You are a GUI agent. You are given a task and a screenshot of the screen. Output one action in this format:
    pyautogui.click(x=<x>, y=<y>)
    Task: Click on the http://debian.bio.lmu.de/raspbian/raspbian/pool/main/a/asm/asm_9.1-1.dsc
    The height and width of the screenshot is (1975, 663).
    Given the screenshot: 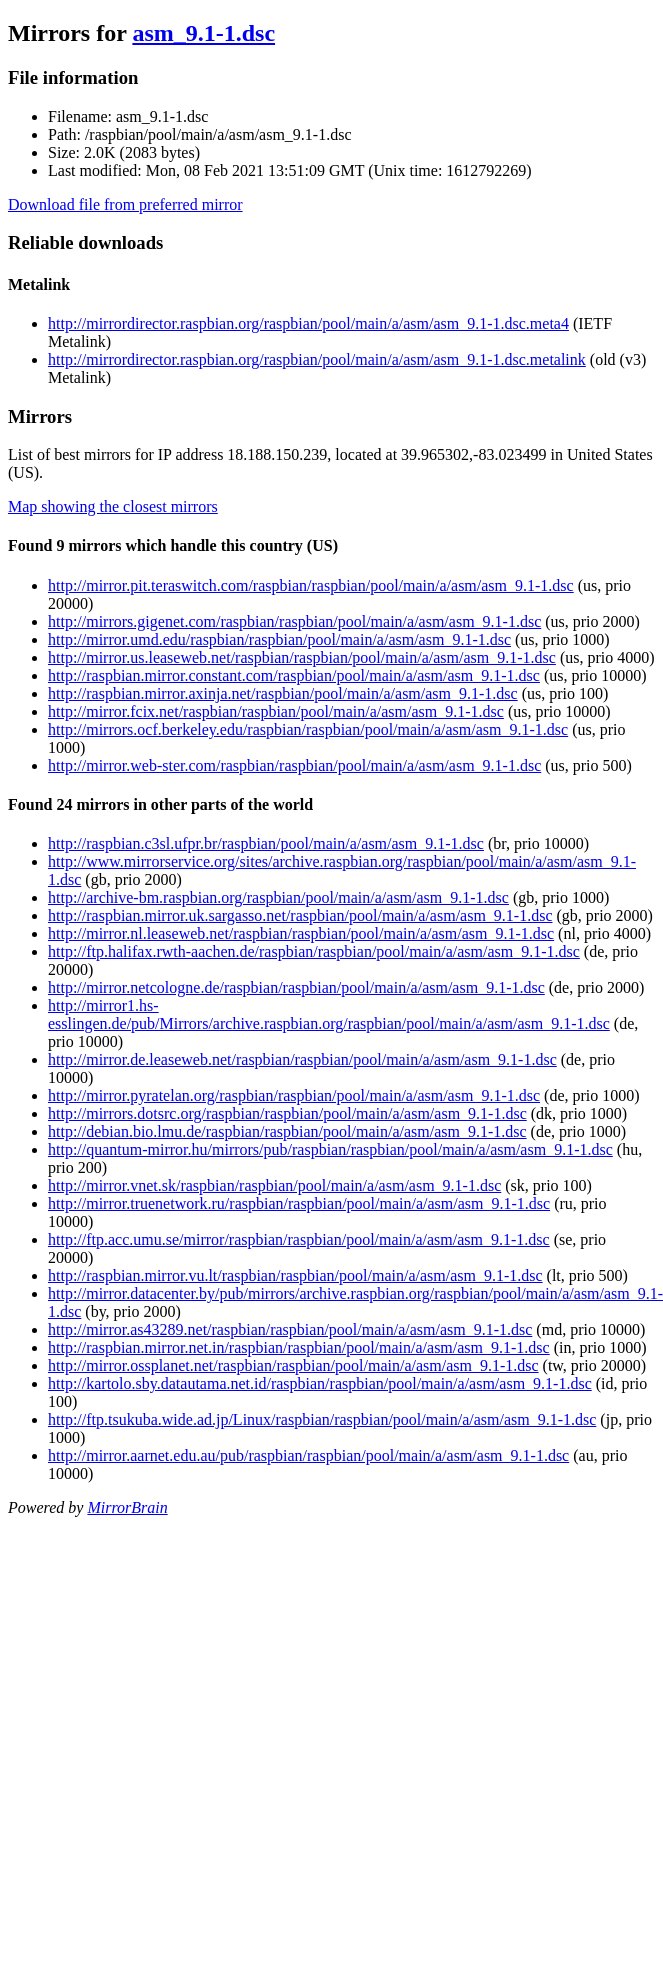 What is the action you would take?
    pyautogui.click(x=287, y=1131)
    